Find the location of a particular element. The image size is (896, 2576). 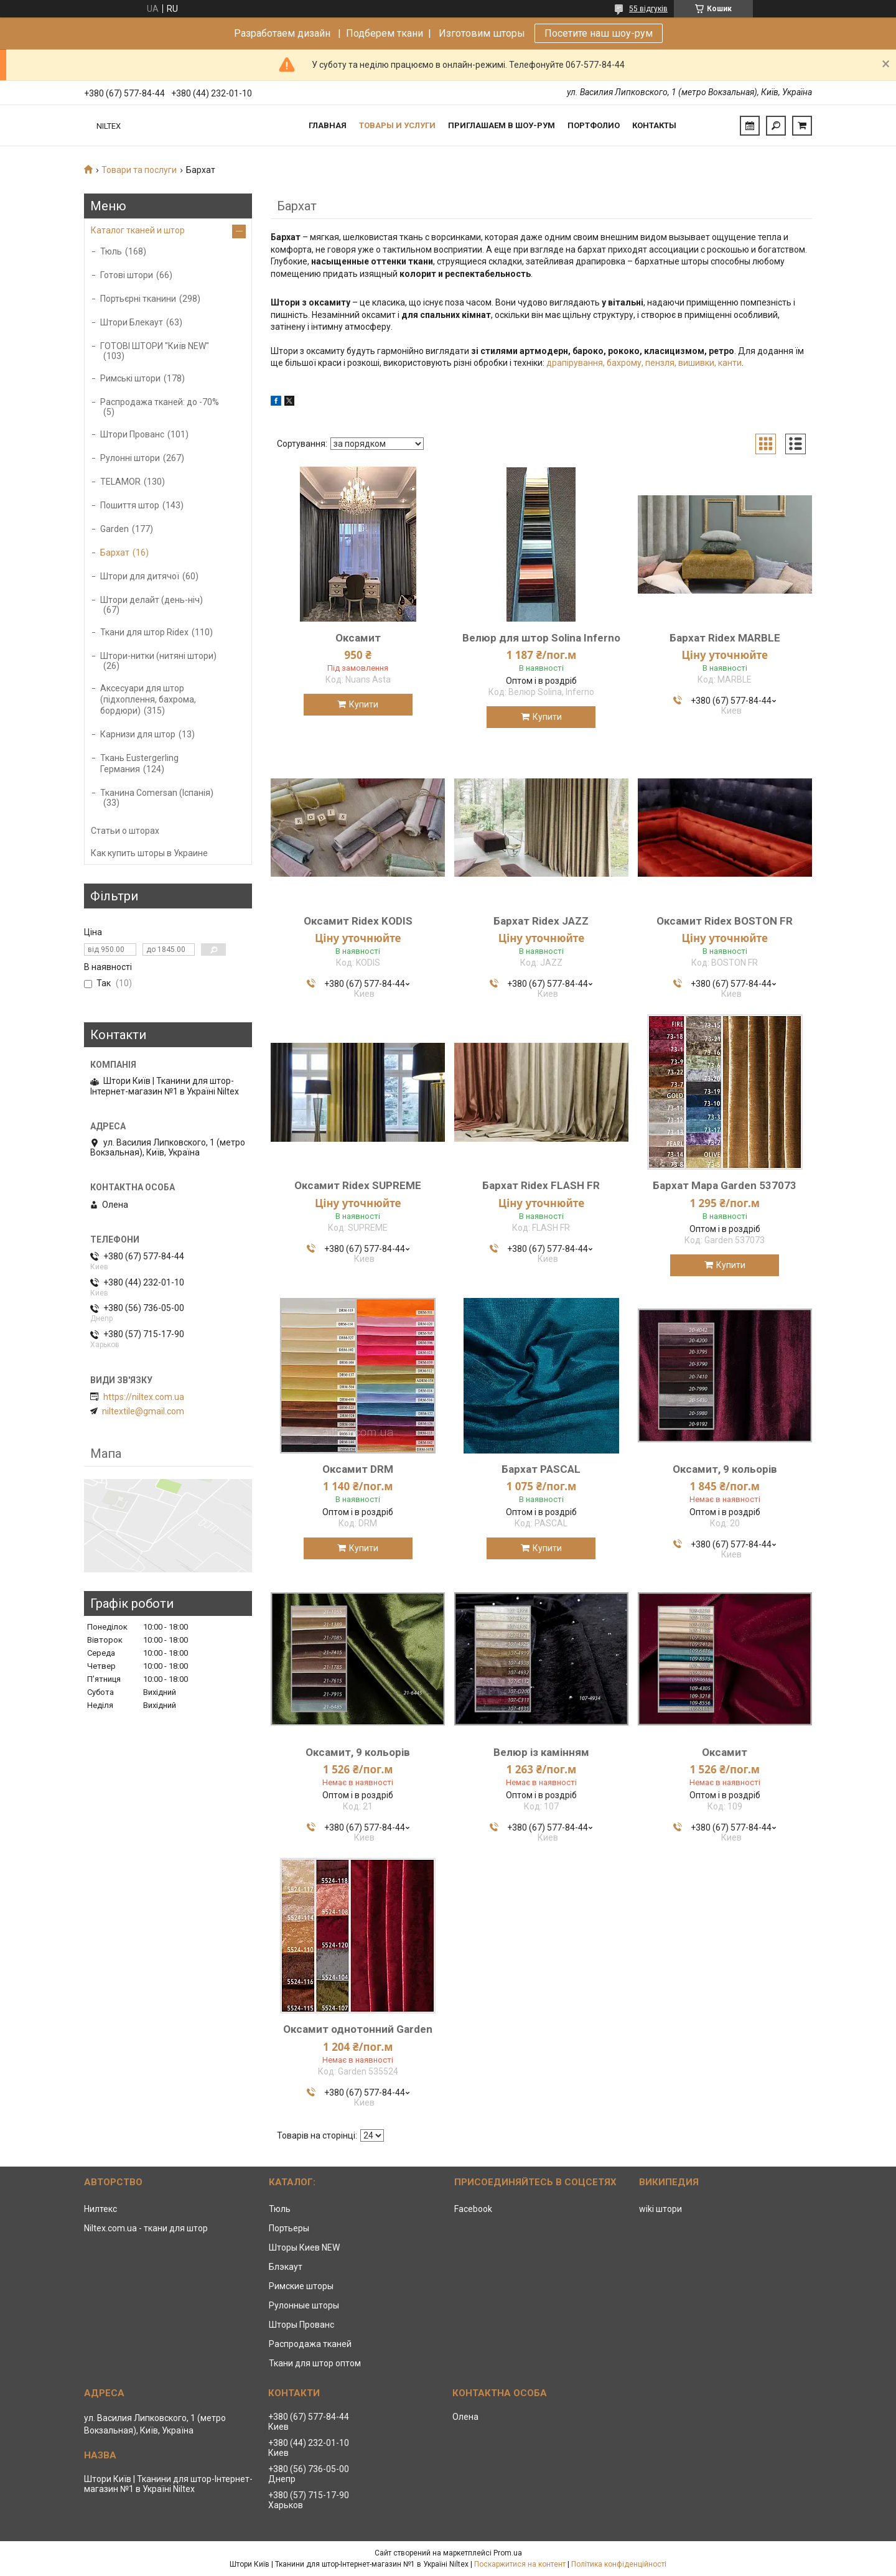

Оксамит is located at coordinates (358, 637).